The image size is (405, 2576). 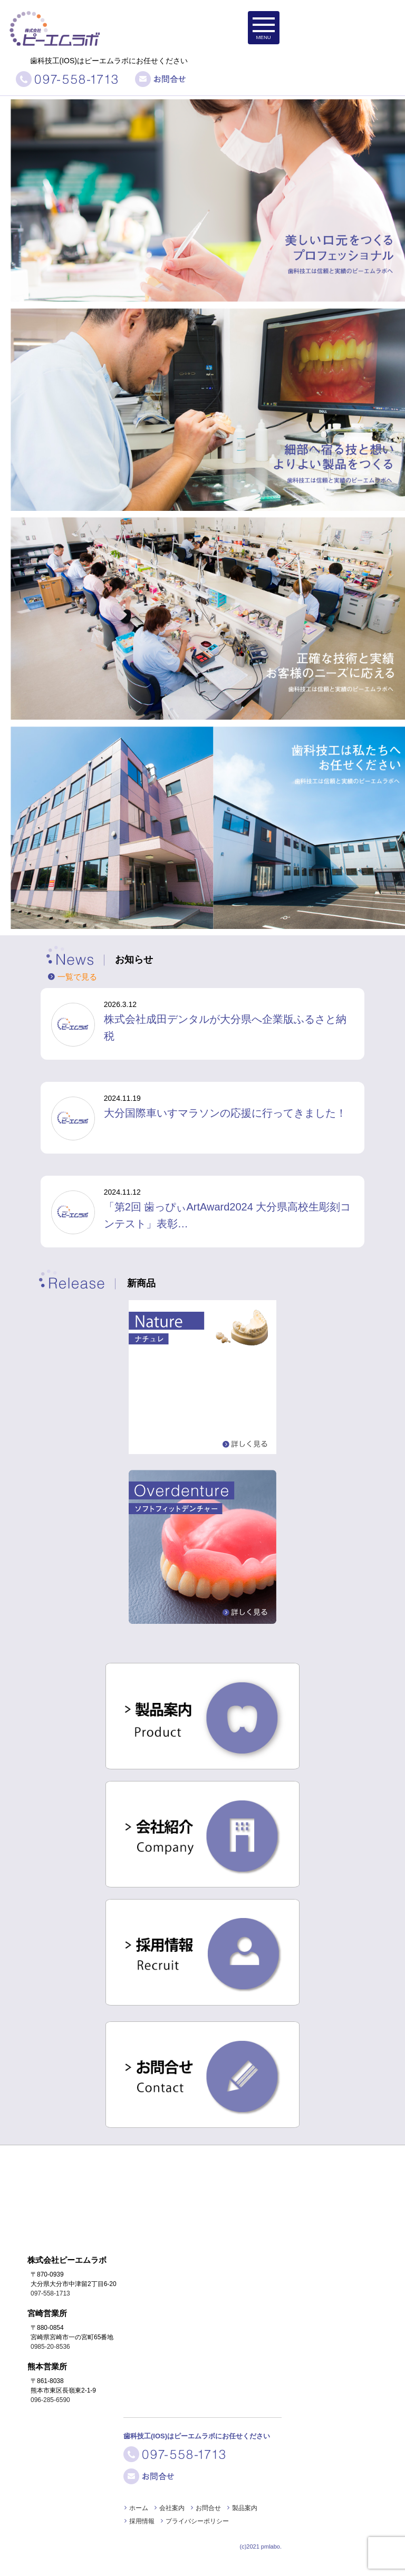 I want to click on 097-558-1713, so click(x=50, y=2293).